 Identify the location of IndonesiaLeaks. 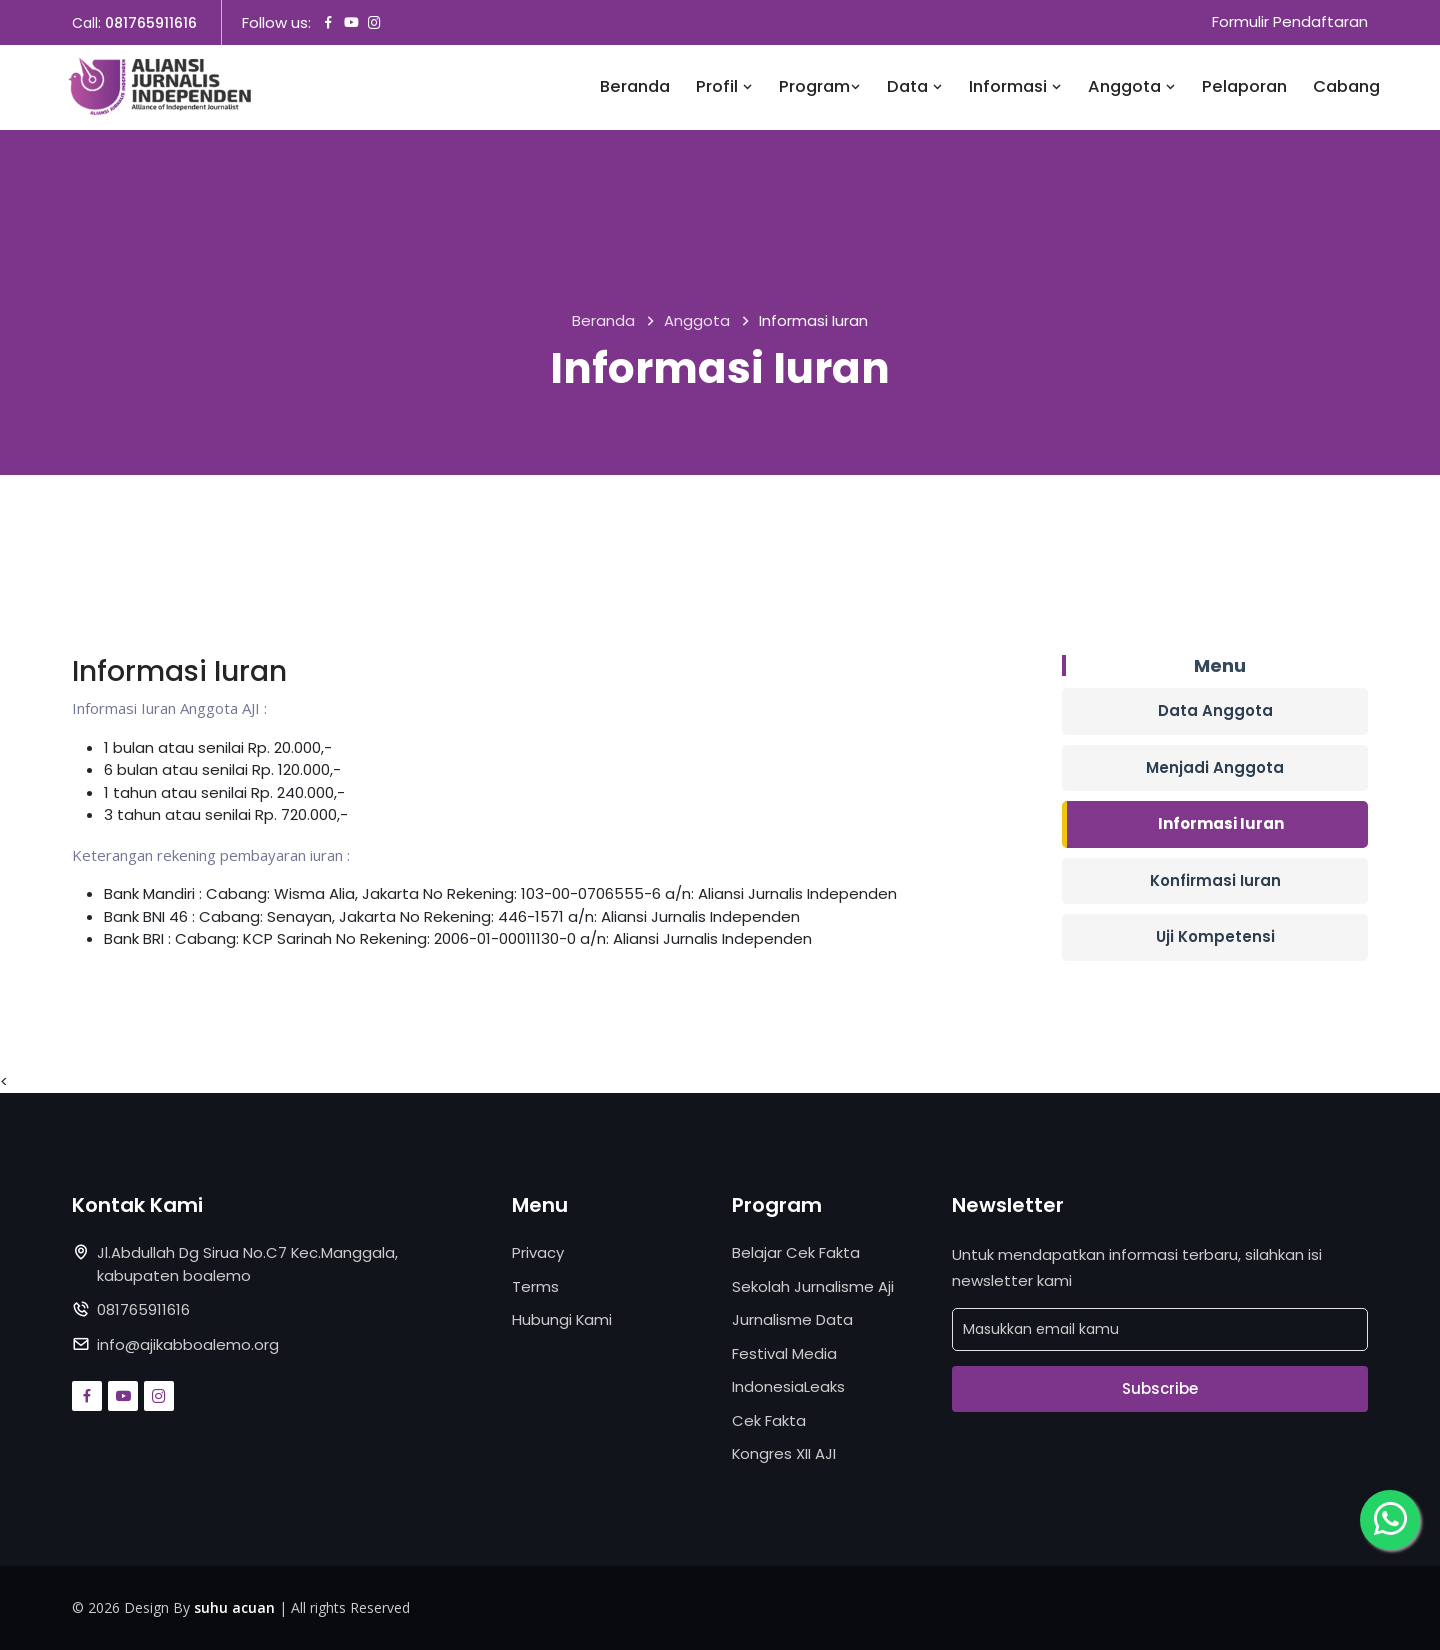
(788, 1387).